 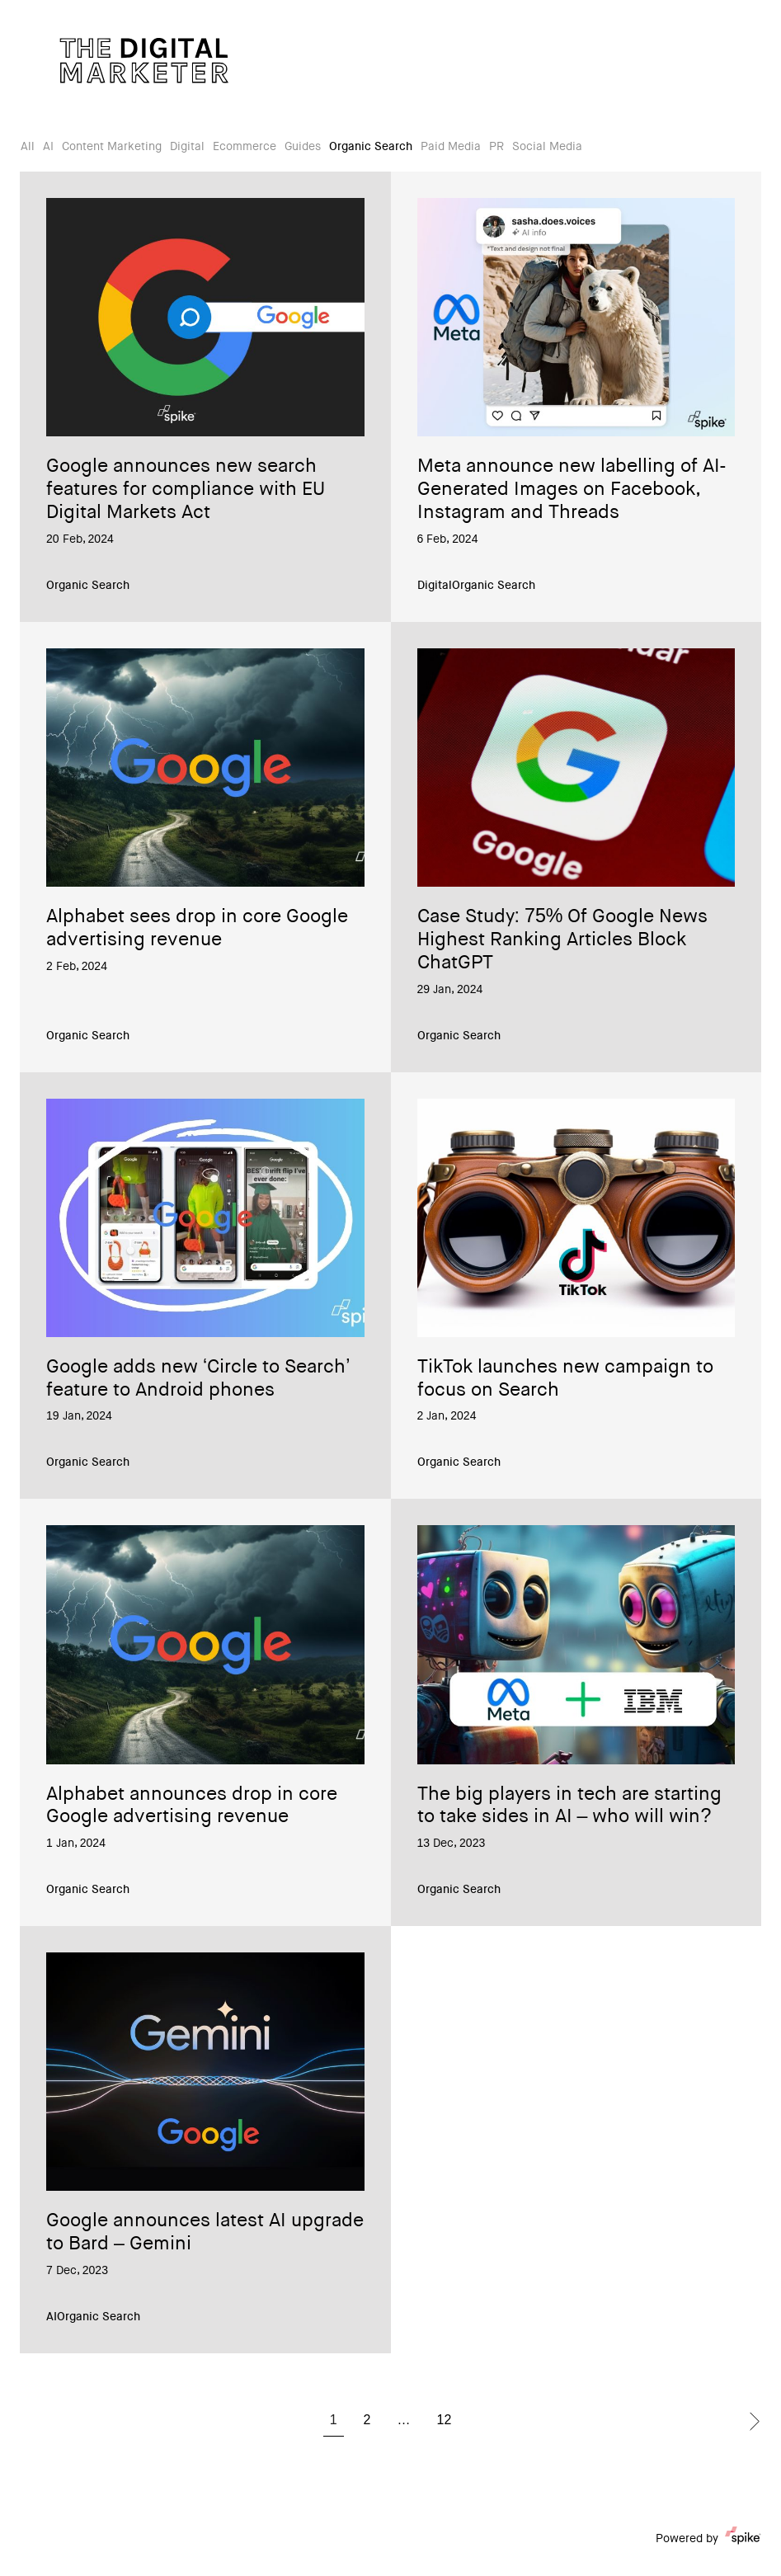 What do you see at coordinates (754, 2421) in the screenshot?
I see `Next` at bounding box center [754, 2421].